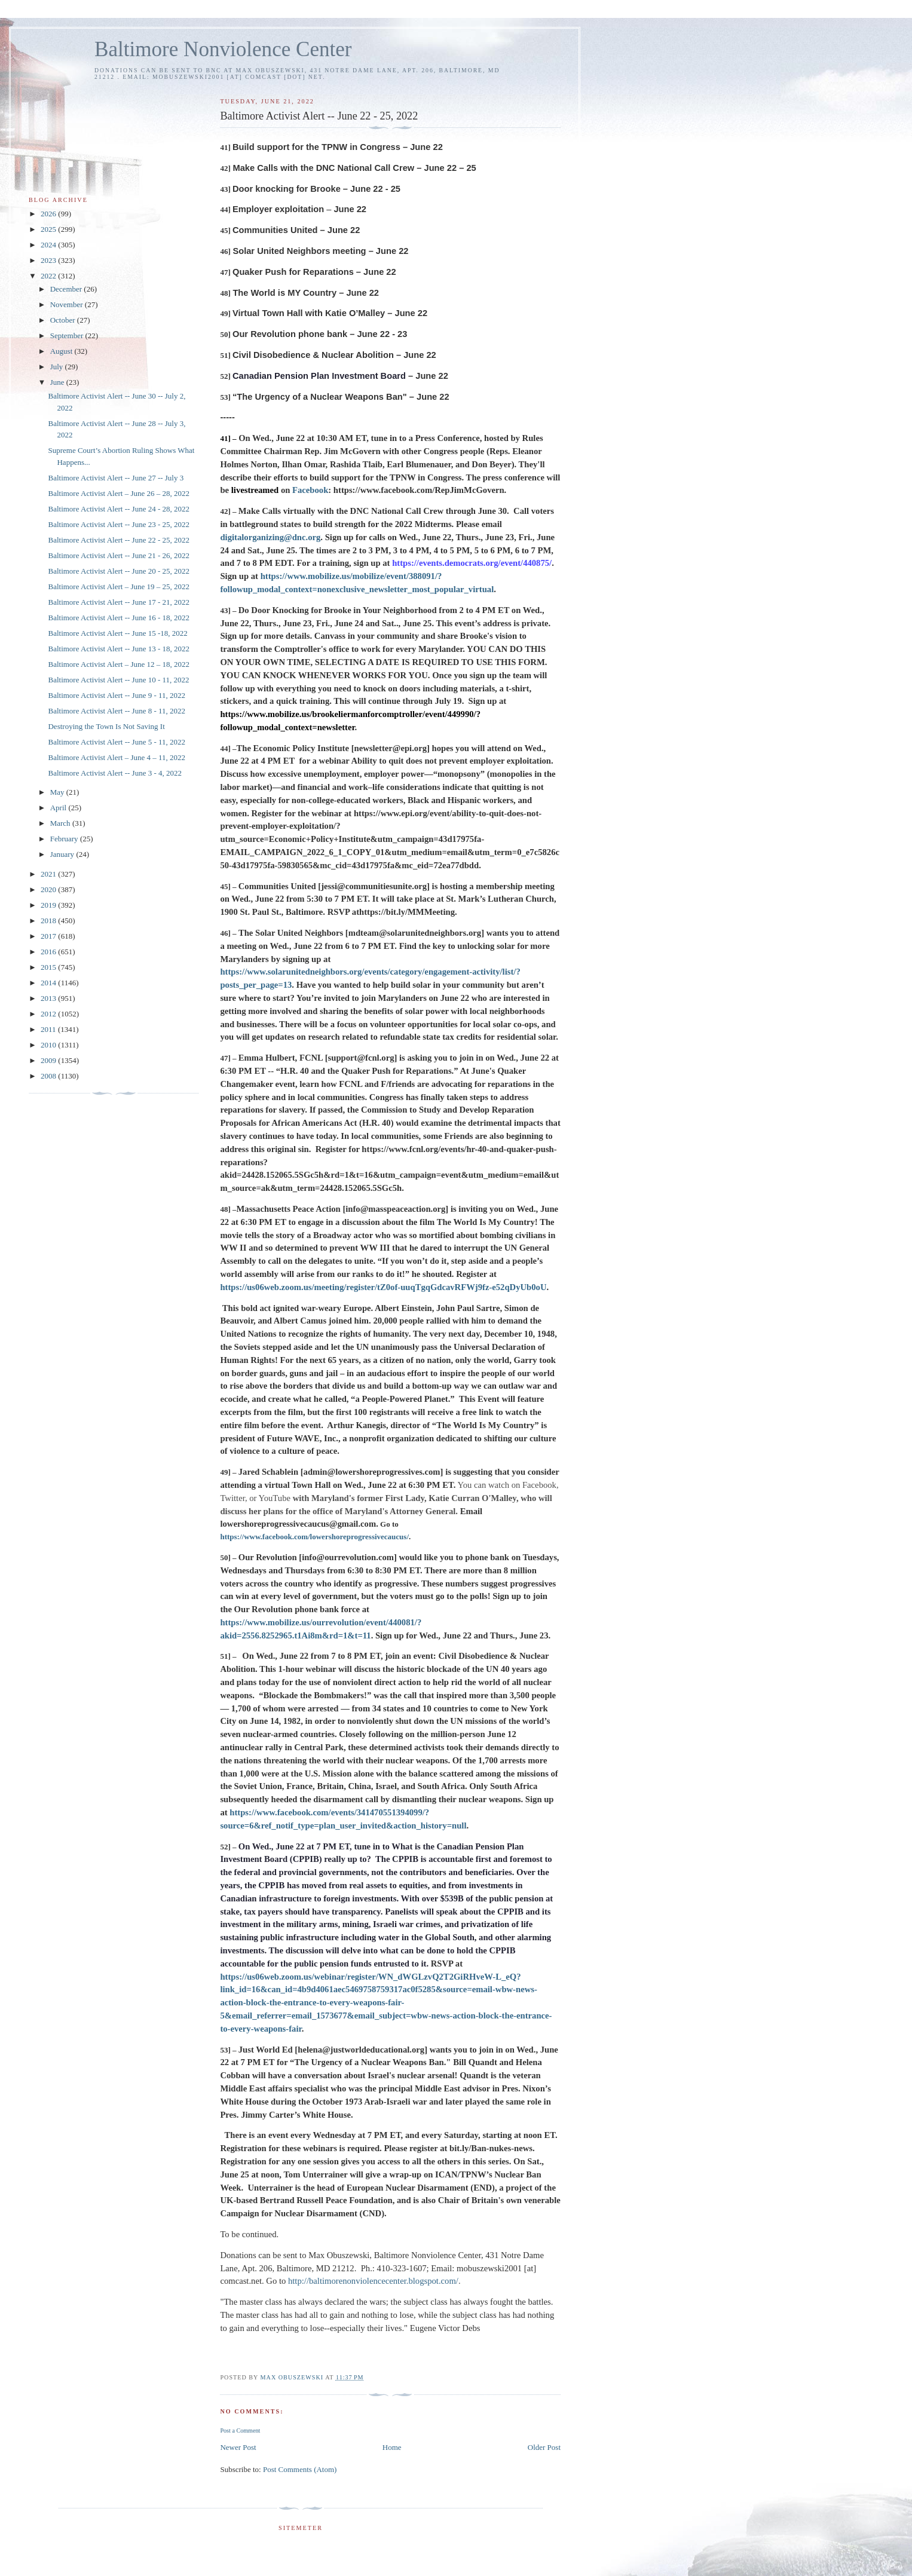 Image resolution: width=912 pixels, height=2576 pixels. Describe the element at coordinates (118, 648) in the screenshot. I see `Baltimore Activist Alert -- June 13 - 18, 2022` at that location.